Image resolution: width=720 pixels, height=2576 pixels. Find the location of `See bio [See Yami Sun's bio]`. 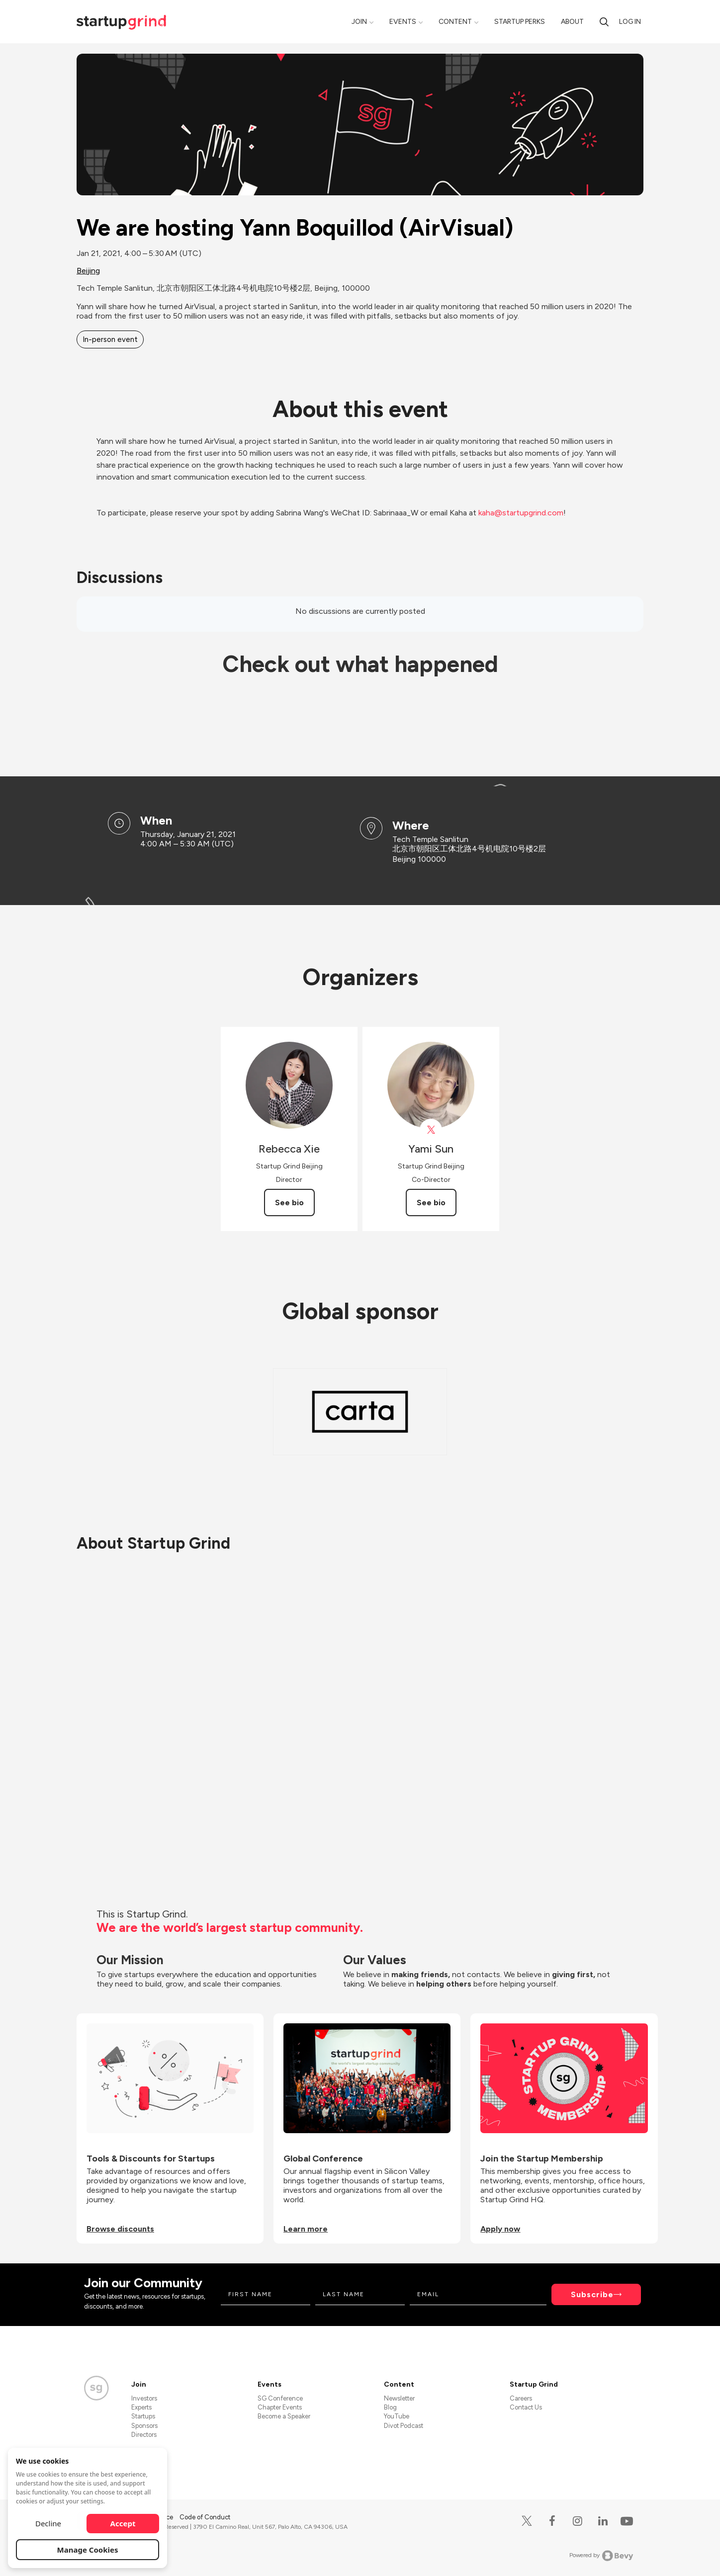

See bio [See Yami Sun's bio] is located at coordinates (431, 1202).